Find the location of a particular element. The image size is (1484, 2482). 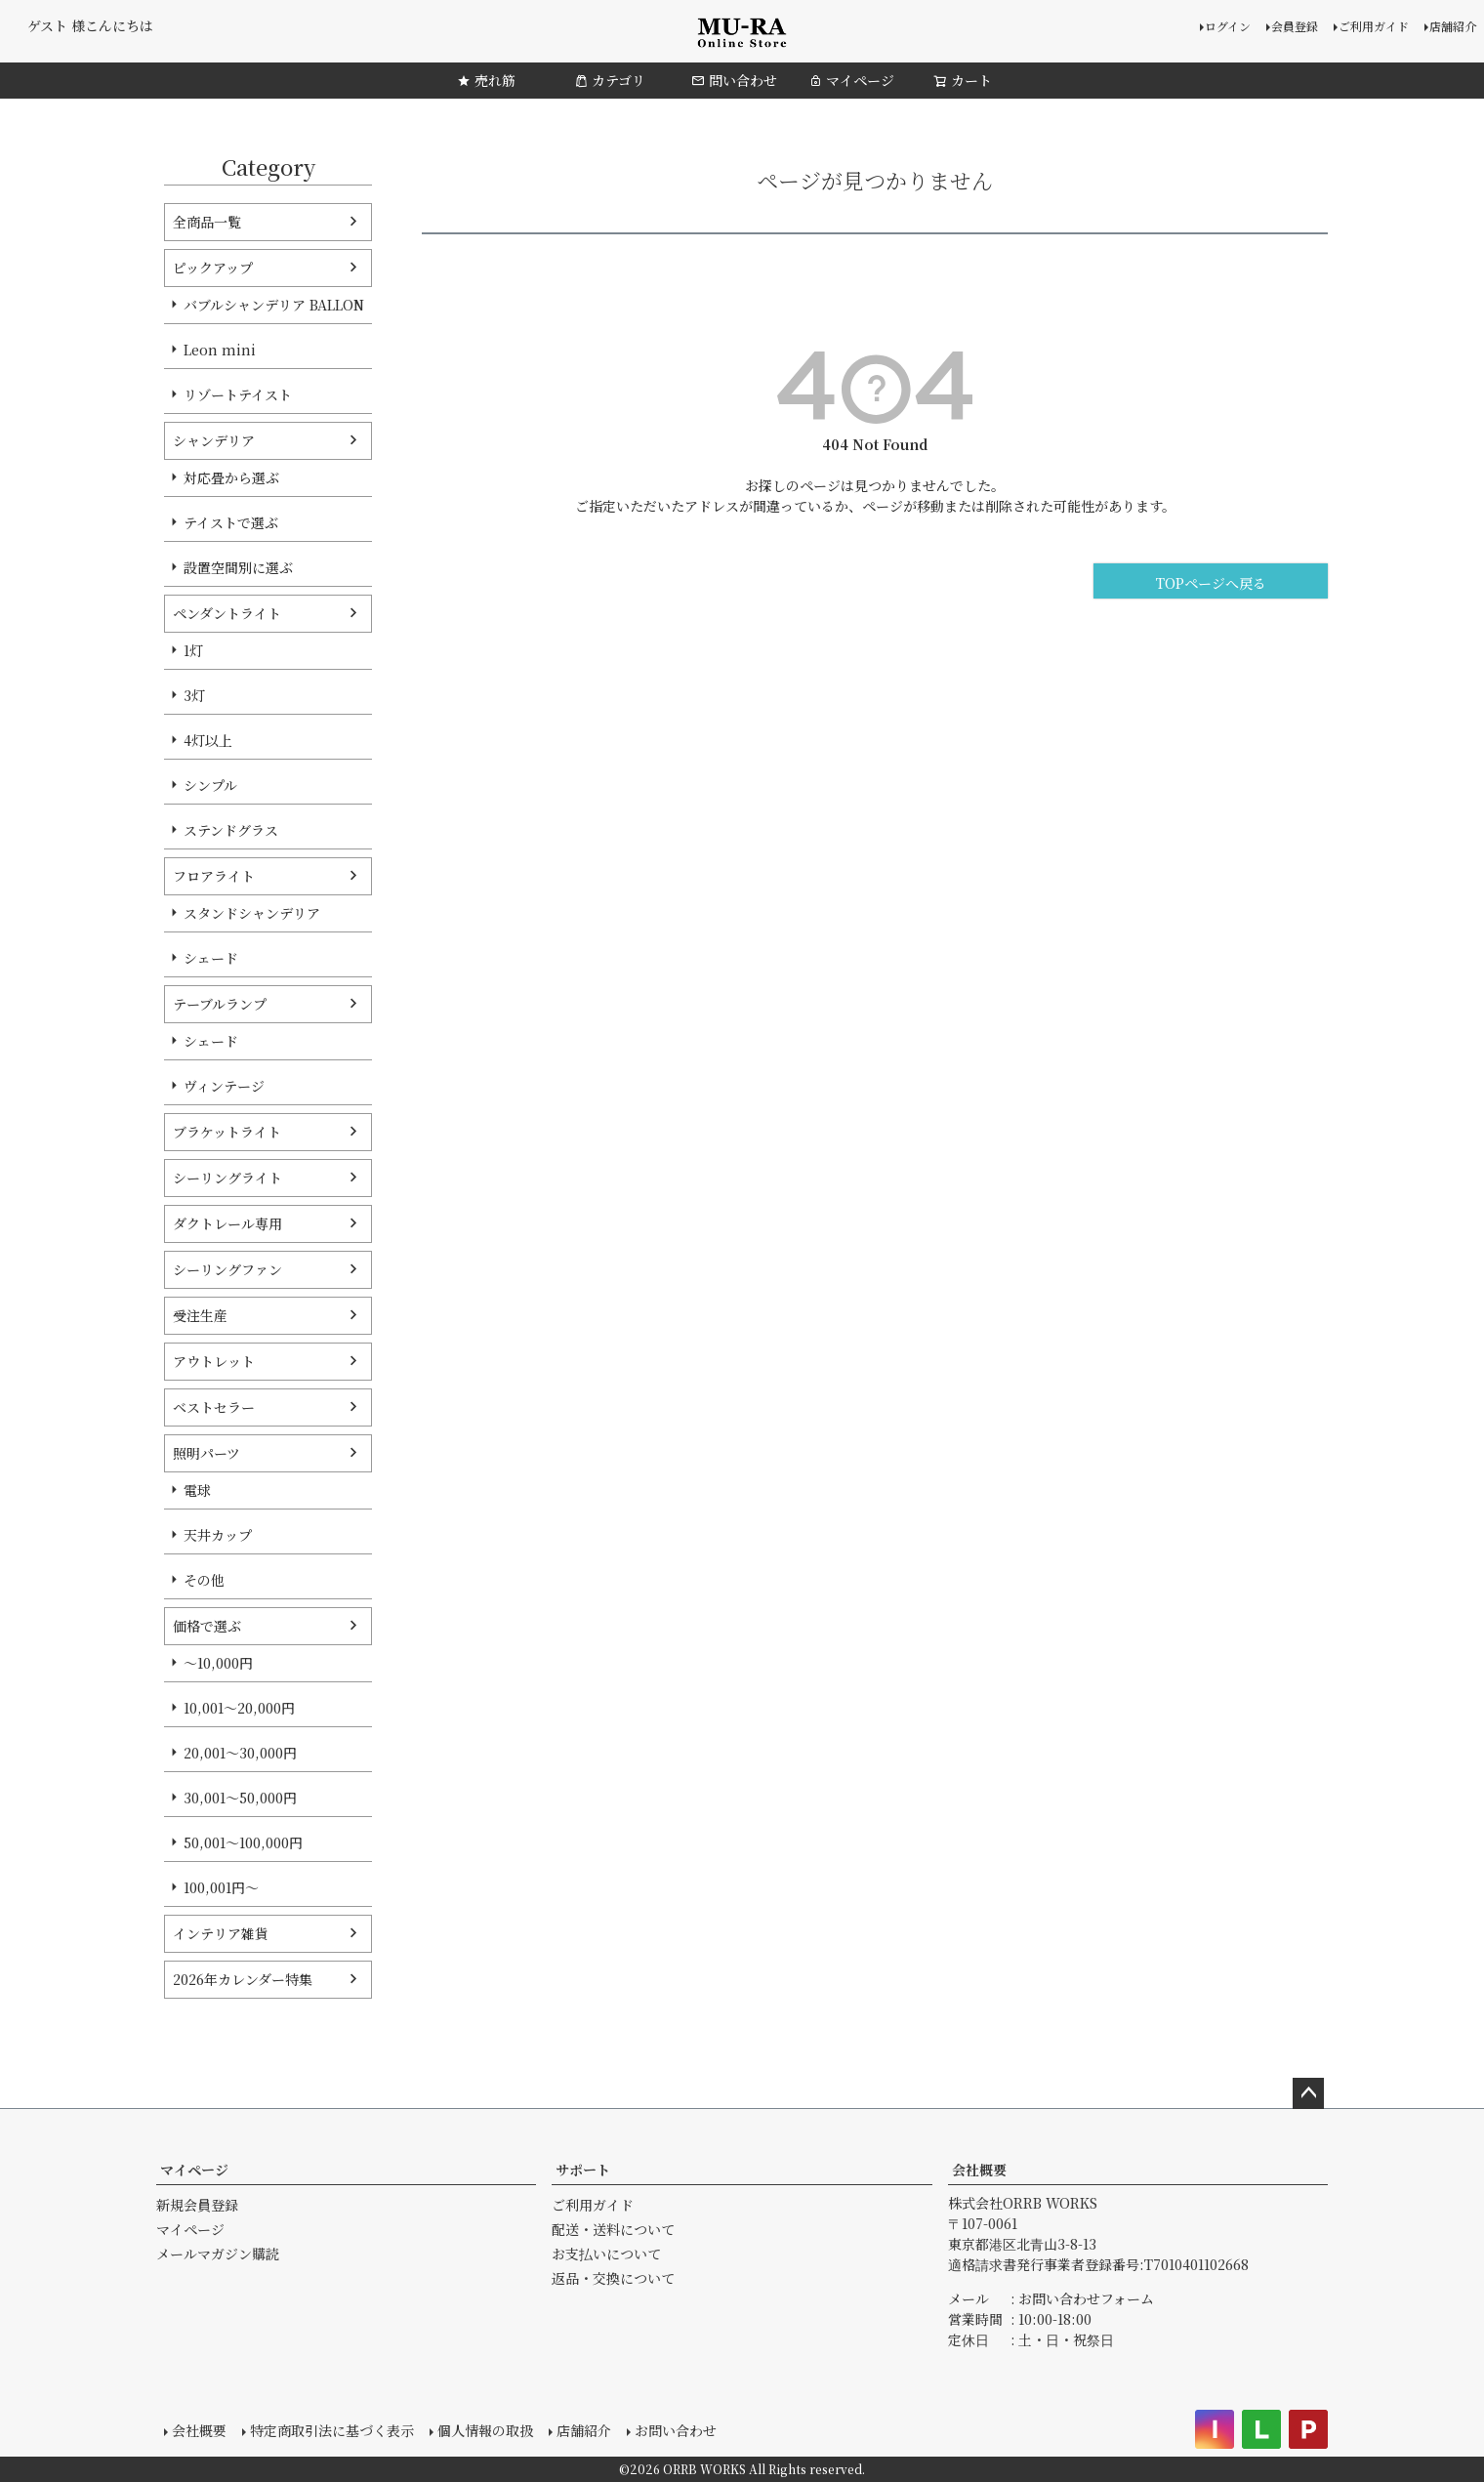

ログイン is located at coordinates (1228, 26).